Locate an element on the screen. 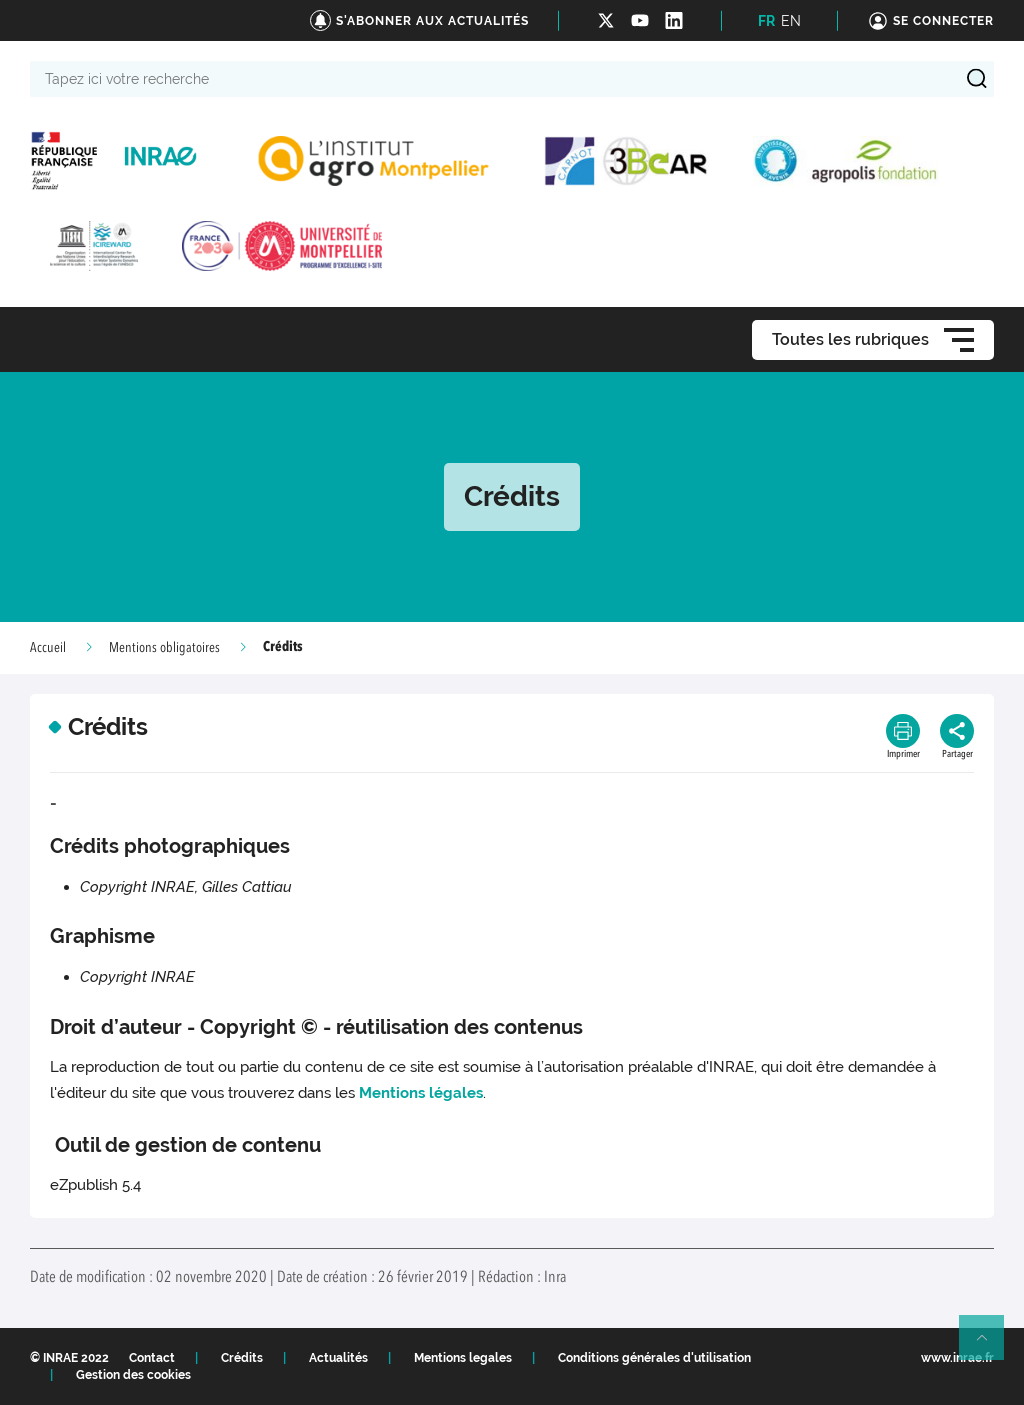 This screenshot has height=1405, width=1024. Crédits is located at coordinates (242, 1358).